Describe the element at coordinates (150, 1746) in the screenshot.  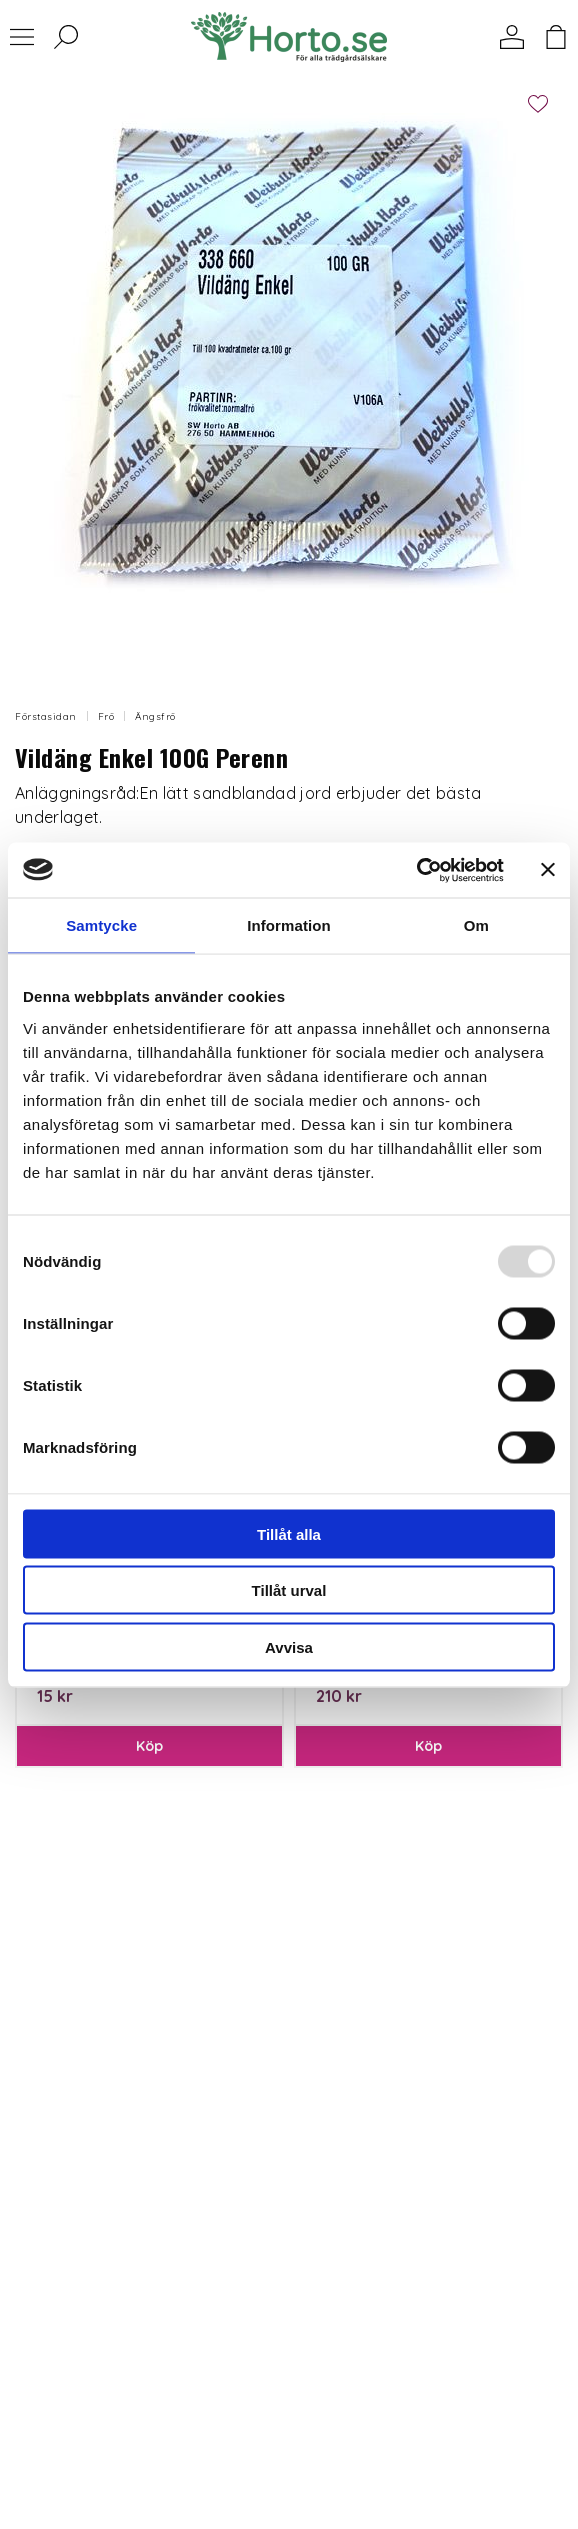
I see `Köp` at that location.